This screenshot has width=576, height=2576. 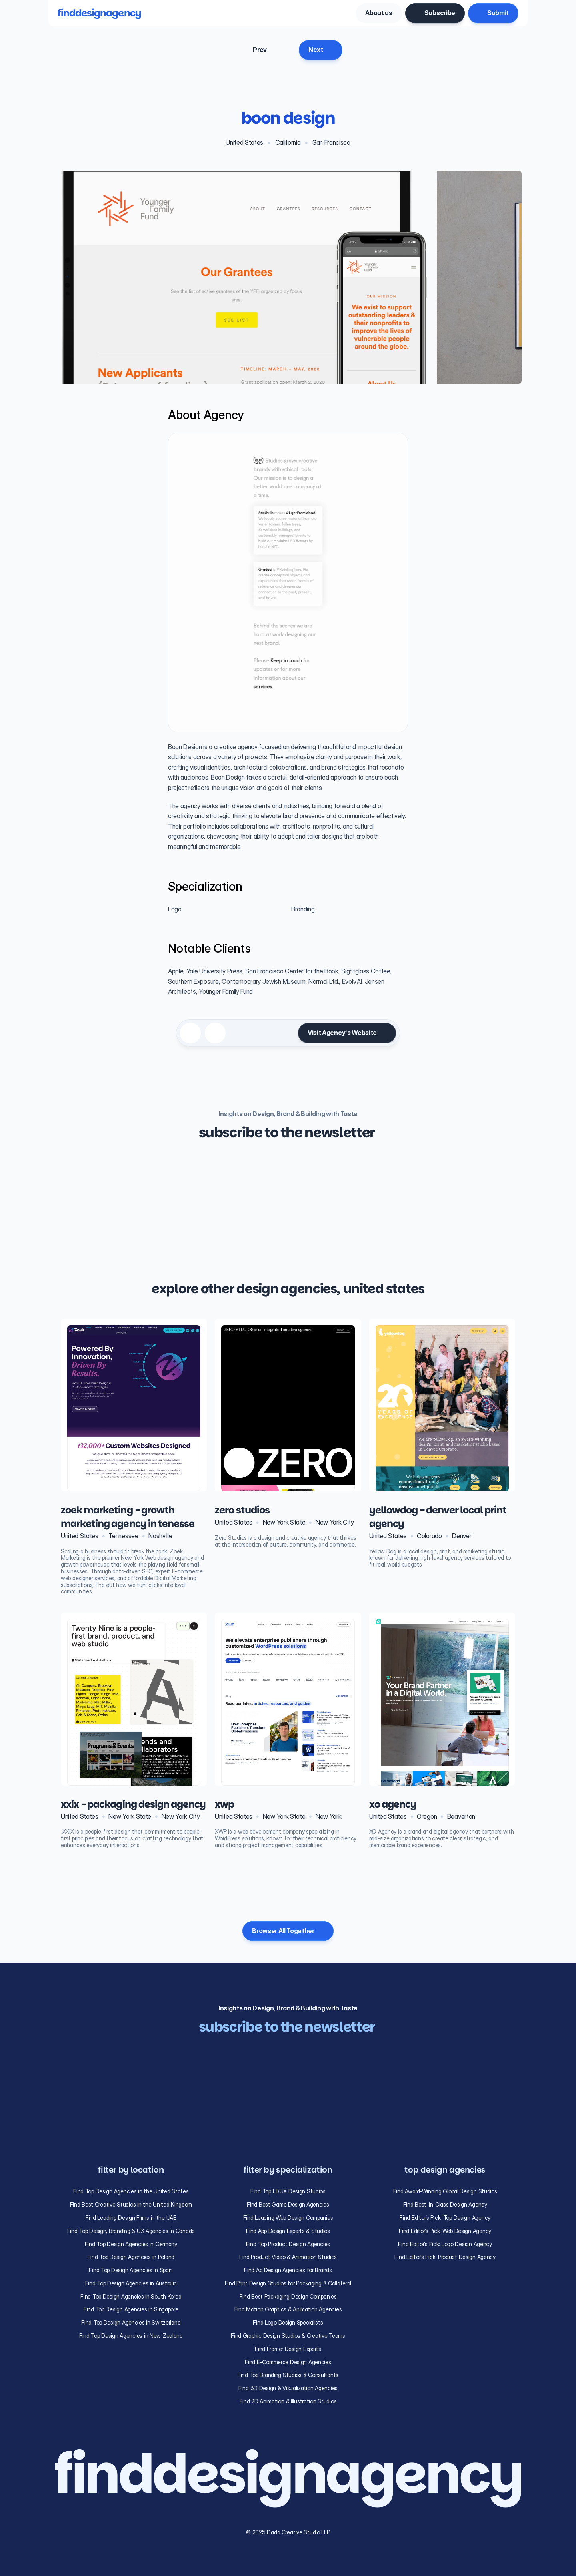 I want to click on Find Editor’s Pick: Web Design Agency, so click(x=445, y=2230).